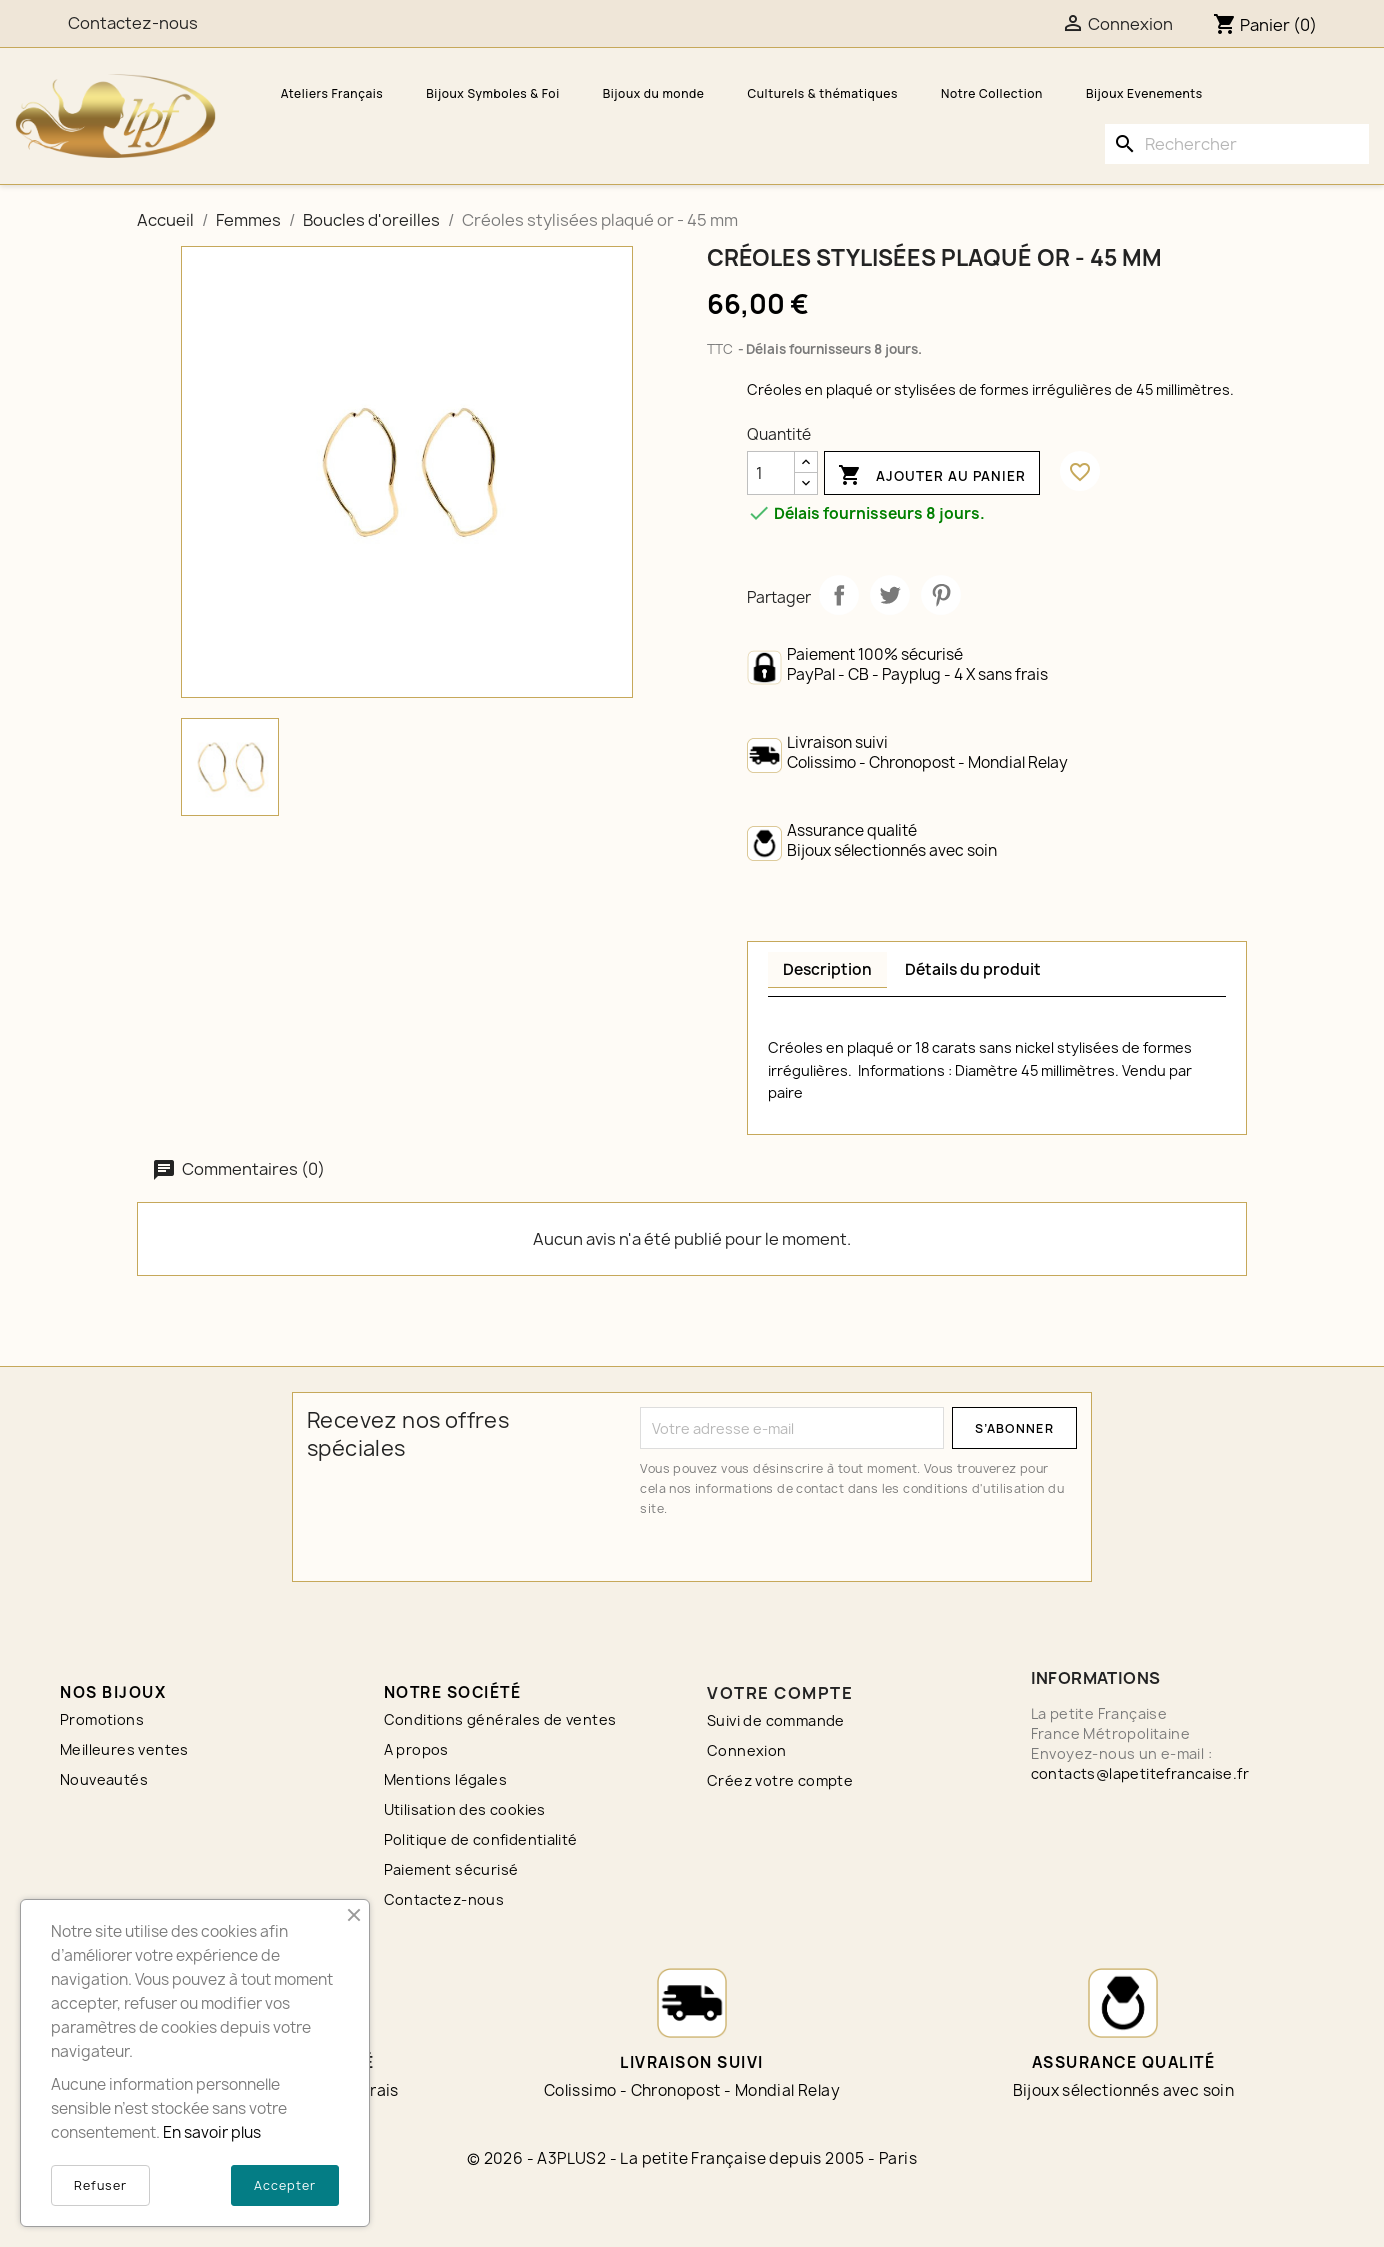  I want to click on Culturels & thématiques, so click(822, 93).